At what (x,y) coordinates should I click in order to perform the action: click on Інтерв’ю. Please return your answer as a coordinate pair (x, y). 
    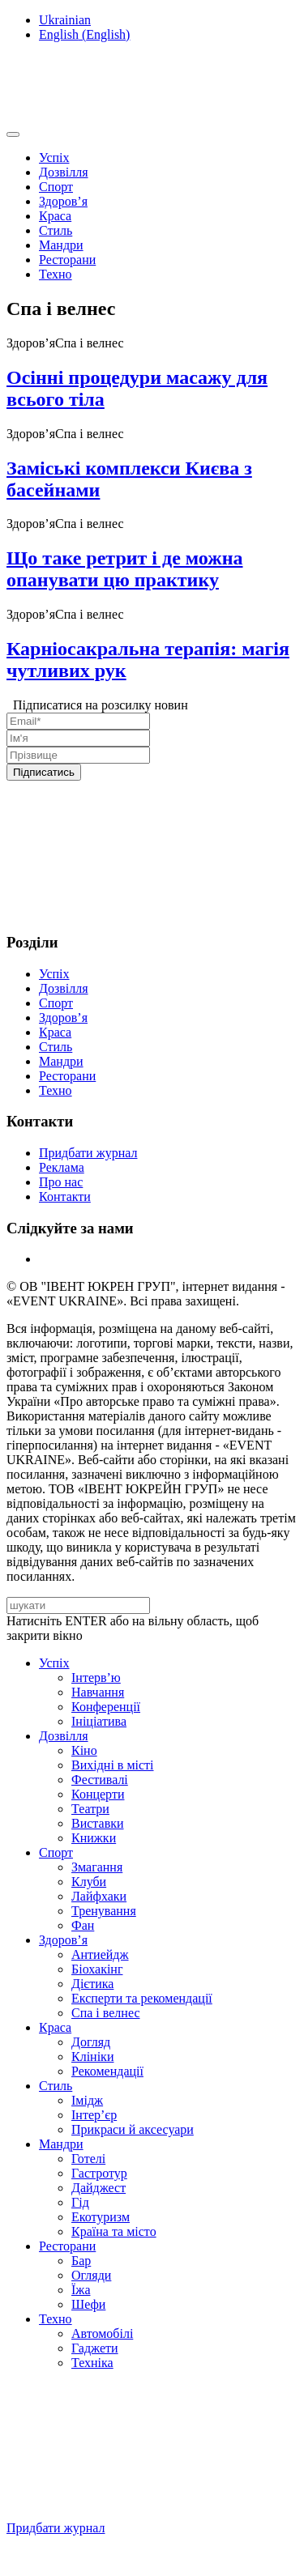
    Looking at the image, I should click on (96, 1677).